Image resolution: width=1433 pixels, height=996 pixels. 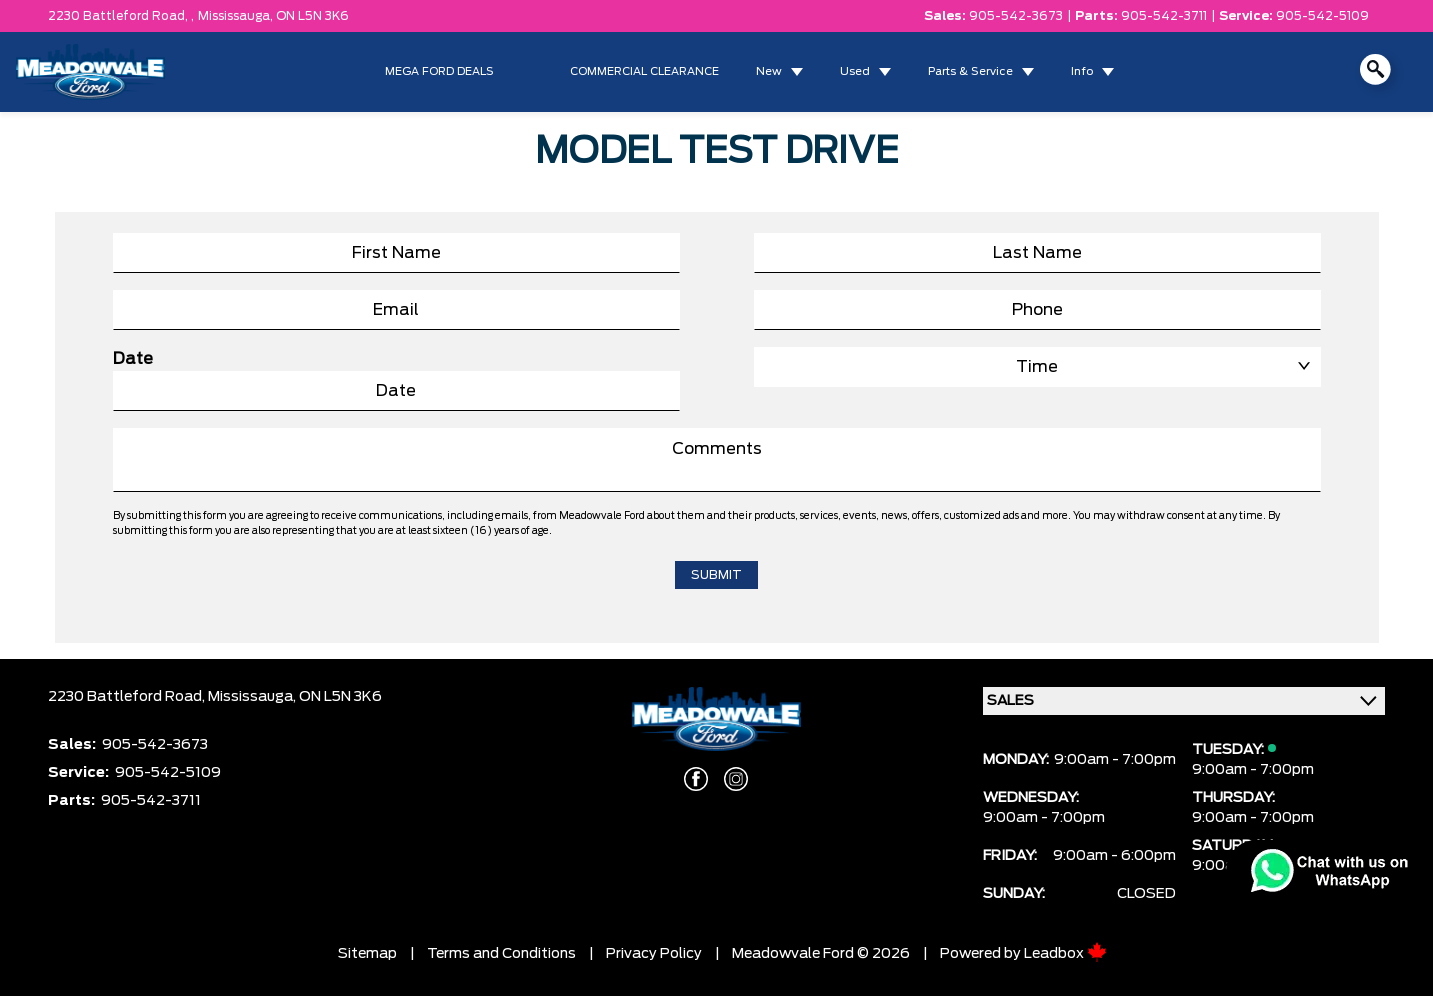 What do you see at coordinates (128, 697) in the screenshot?
I see `2230 Battleford Road,` at bounding box center [128, 697].